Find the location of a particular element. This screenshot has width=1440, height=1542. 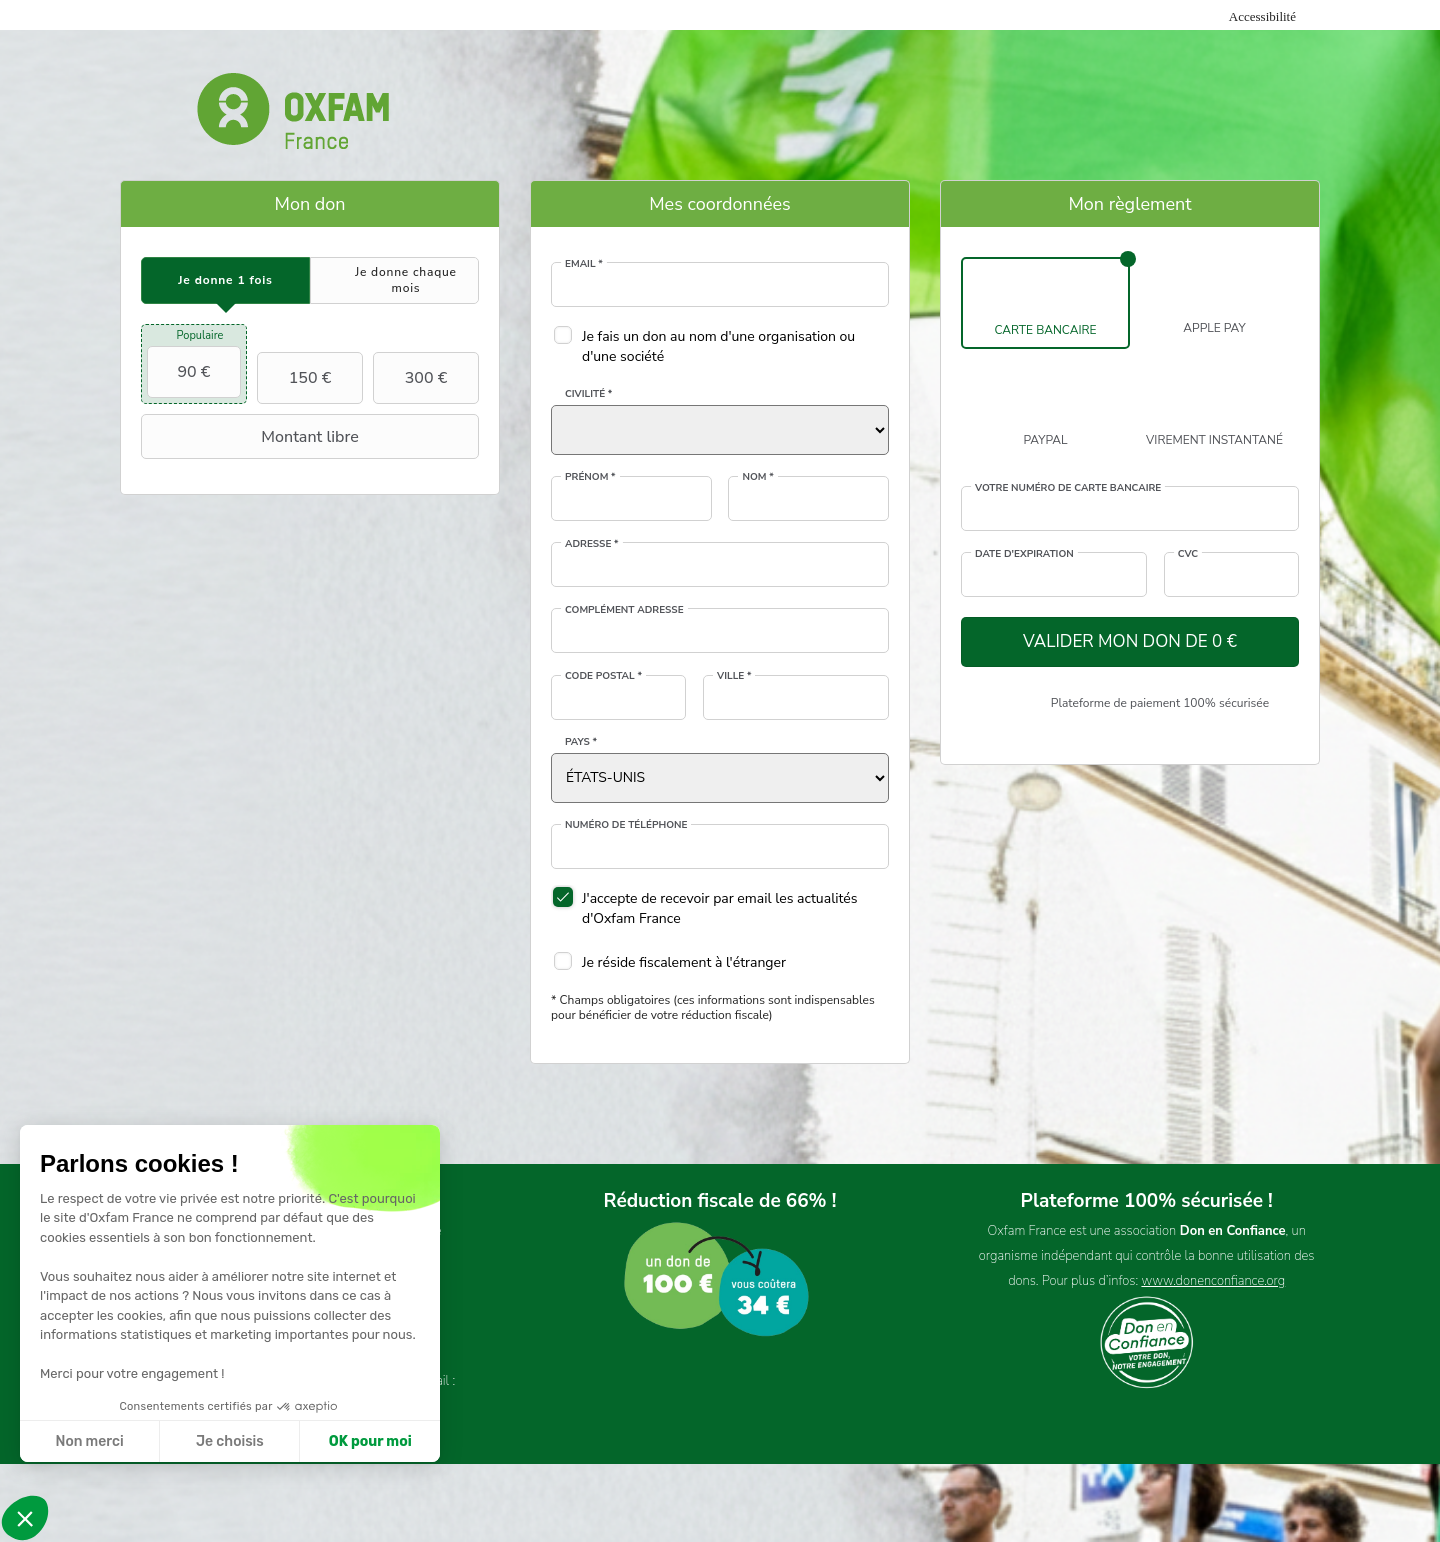

Accessibilité is located at coordinates (1262, 16).